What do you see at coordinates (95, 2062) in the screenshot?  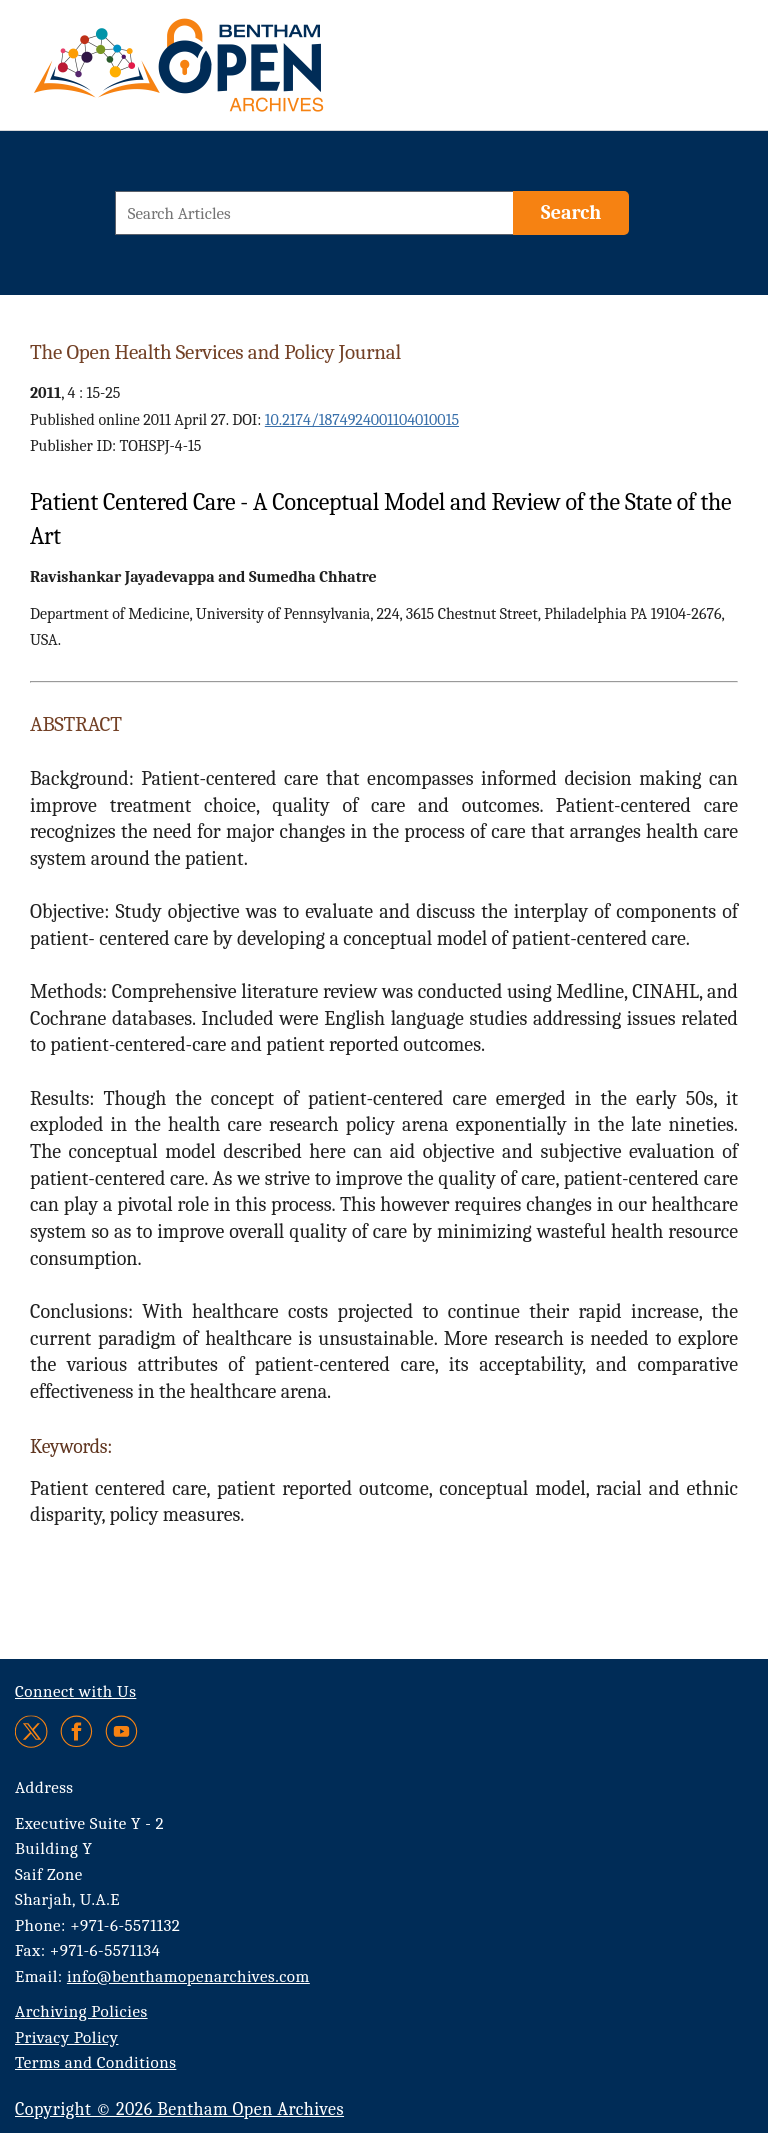 I see `Terms and Conditions` at bounding box center [95, 2062].